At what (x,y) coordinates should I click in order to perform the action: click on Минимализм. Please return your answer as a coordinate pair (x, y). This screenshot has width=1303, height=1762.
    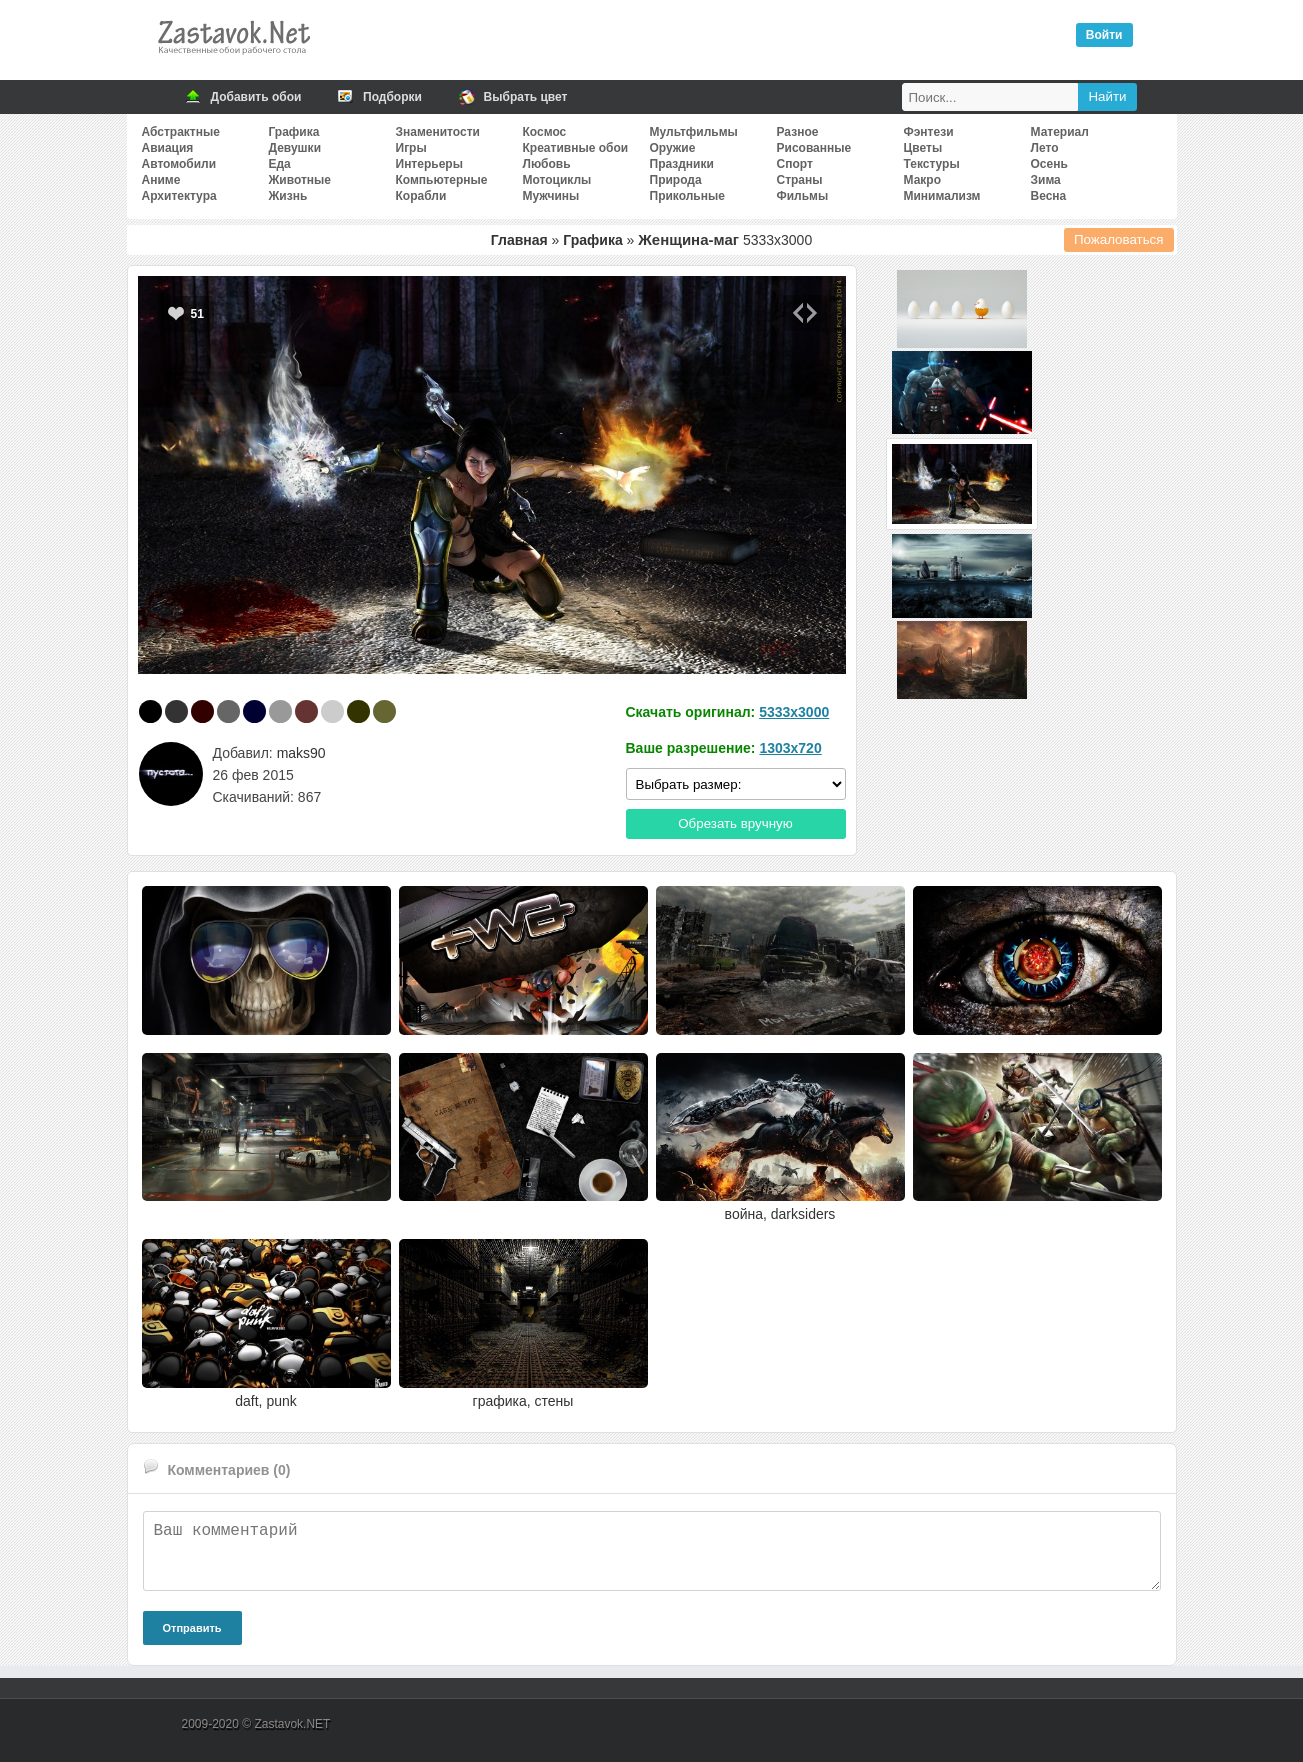
    Looking at the image, I should click on (942, 196).